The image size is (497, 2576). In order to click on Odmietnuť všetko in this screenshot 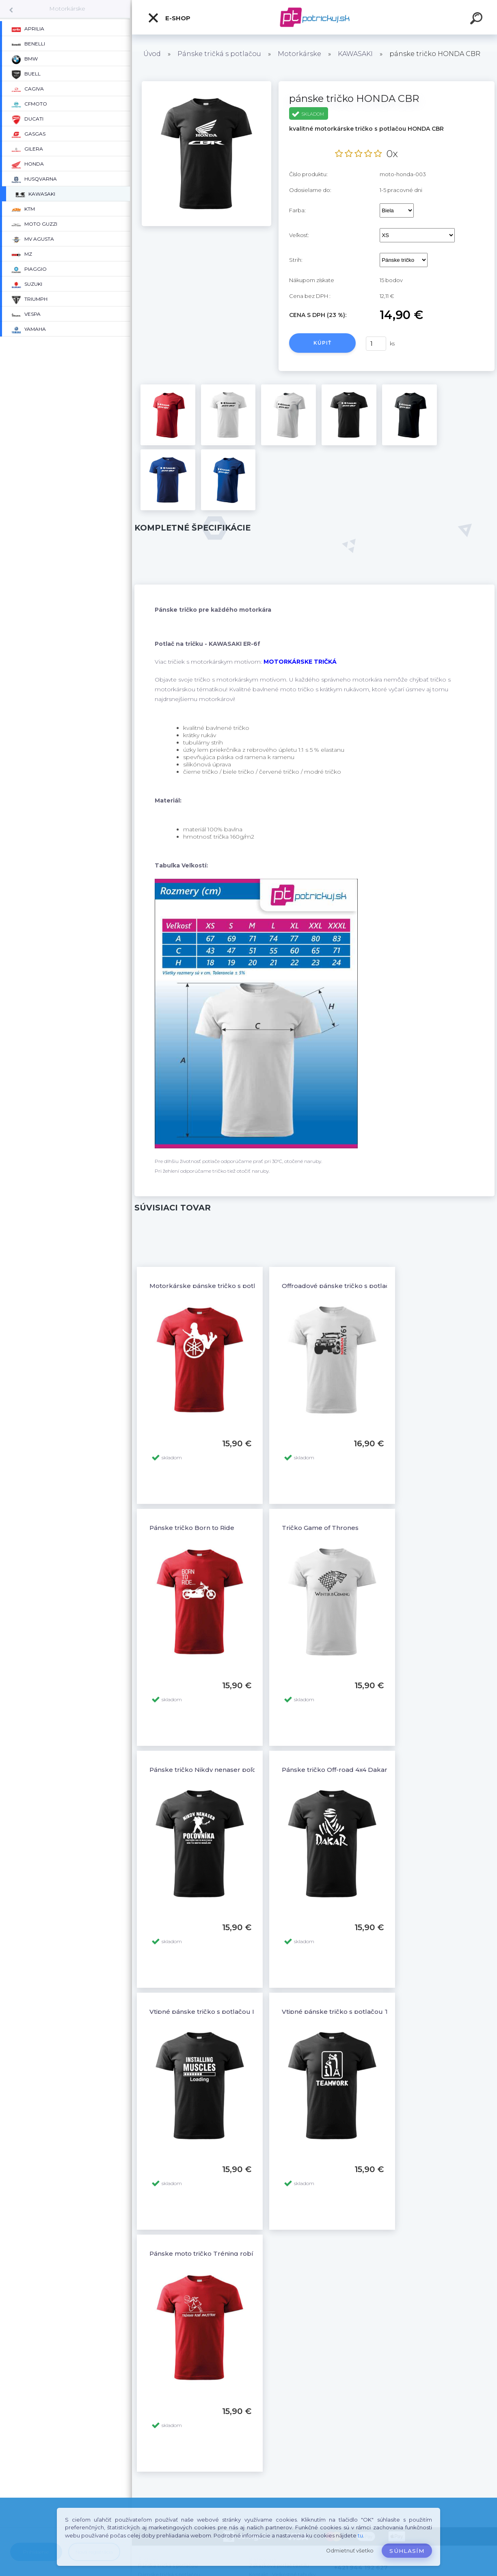, I will do `click(350, 2551)`.